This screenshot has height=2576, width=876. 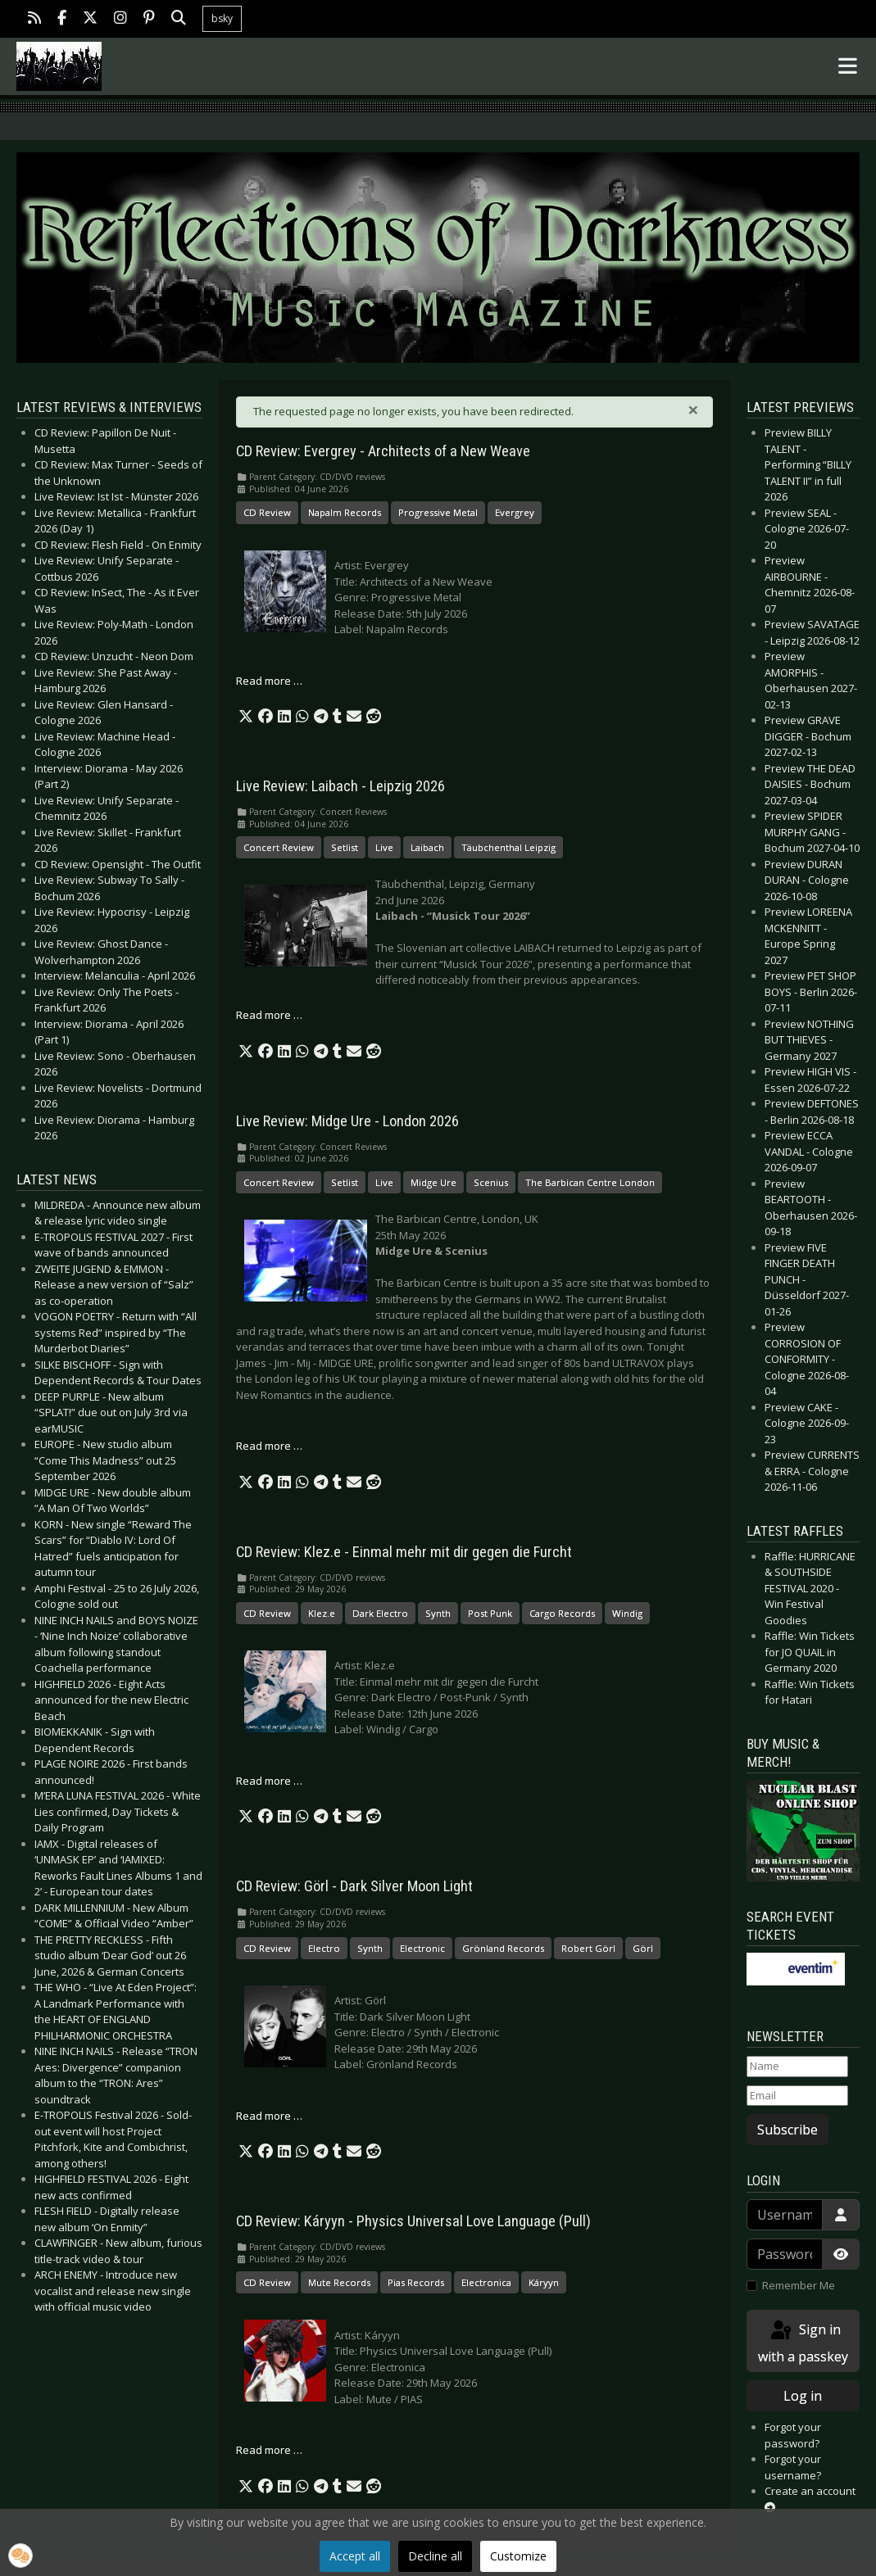 I want to click on CD Review: Káryyn - Physics Universal Love Language (Pull), so click(x=413, y=2221).